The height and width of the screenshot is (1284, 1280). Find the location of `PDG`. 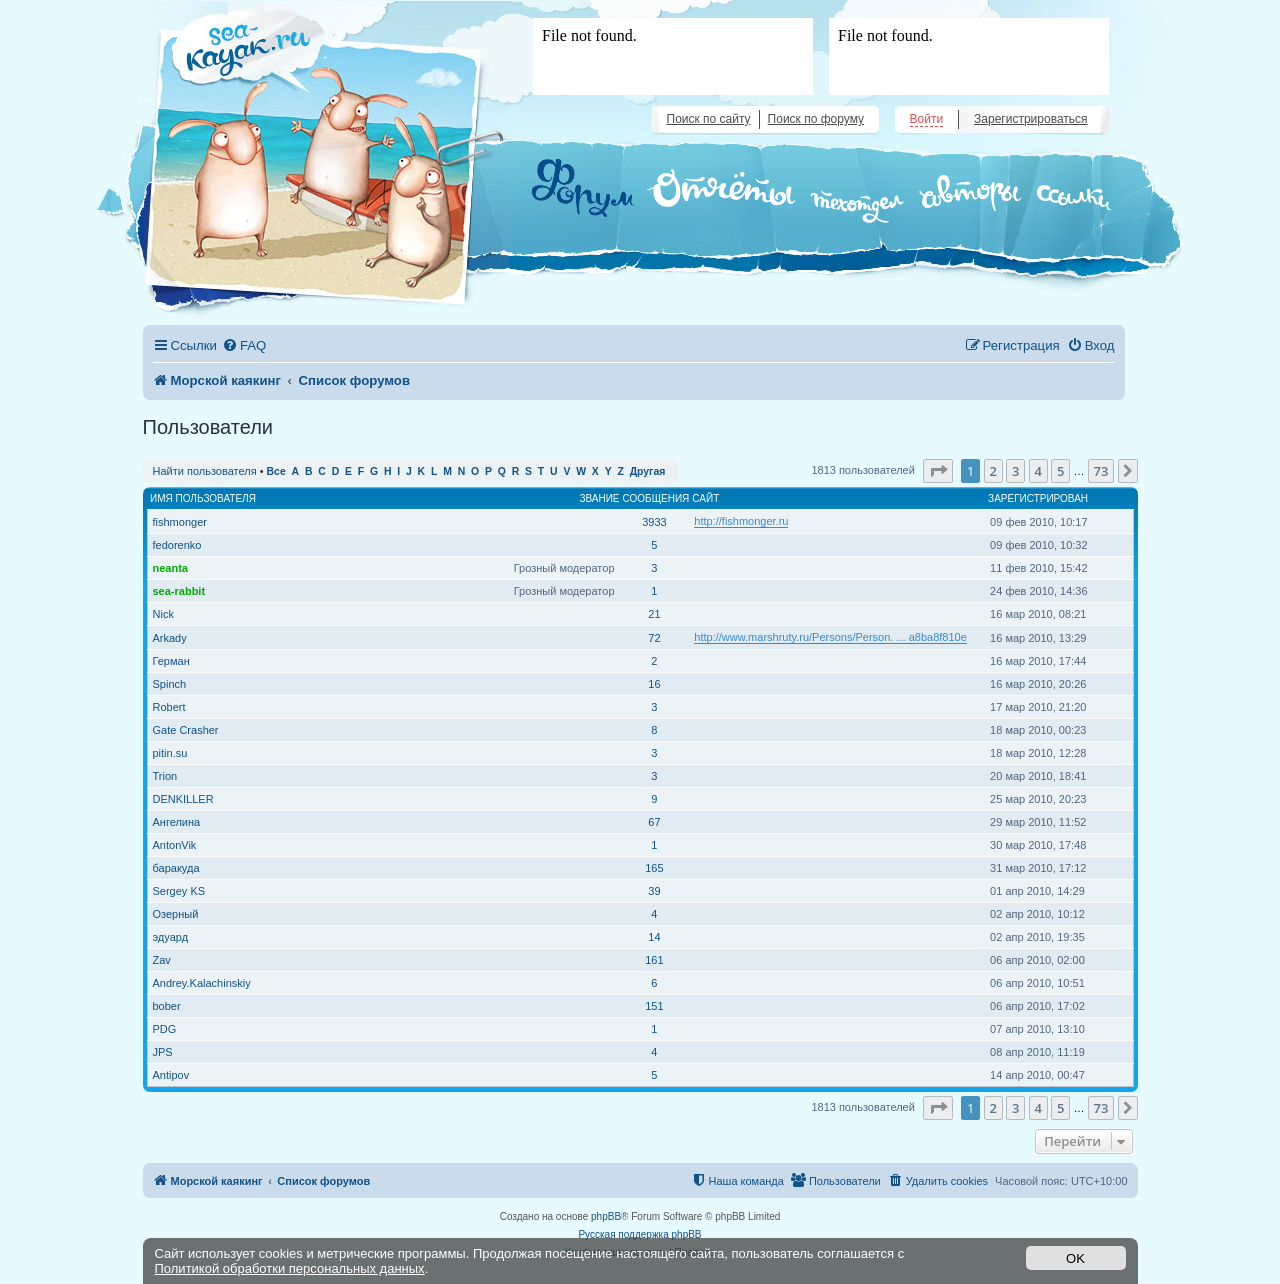

PDG is located at coordinates (165, 1029).